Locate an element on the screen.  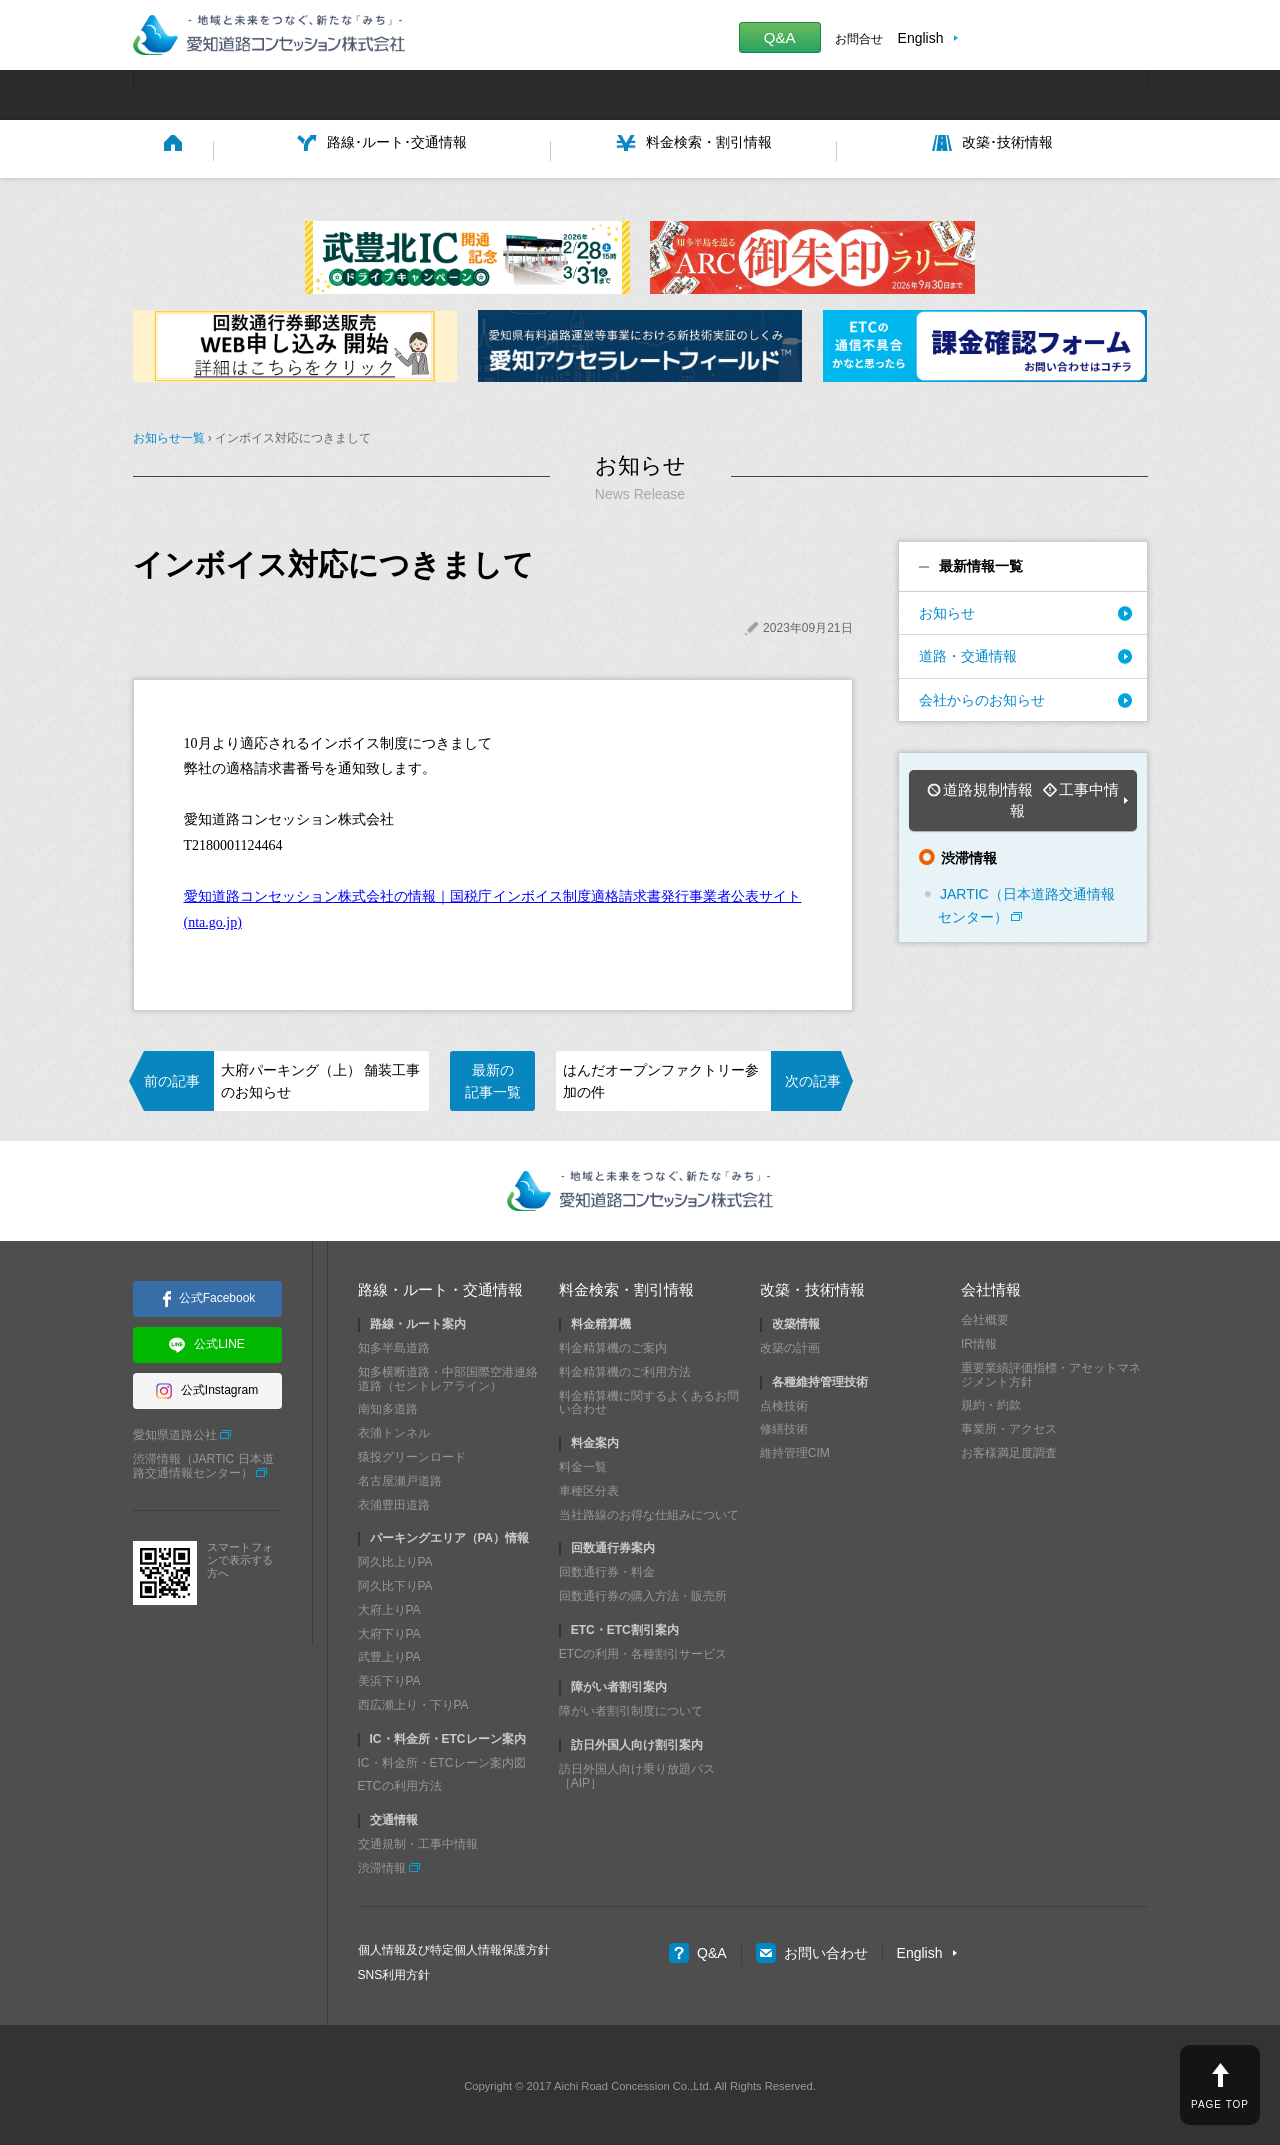
規約・約款 is located at coordinates (991, 1402).